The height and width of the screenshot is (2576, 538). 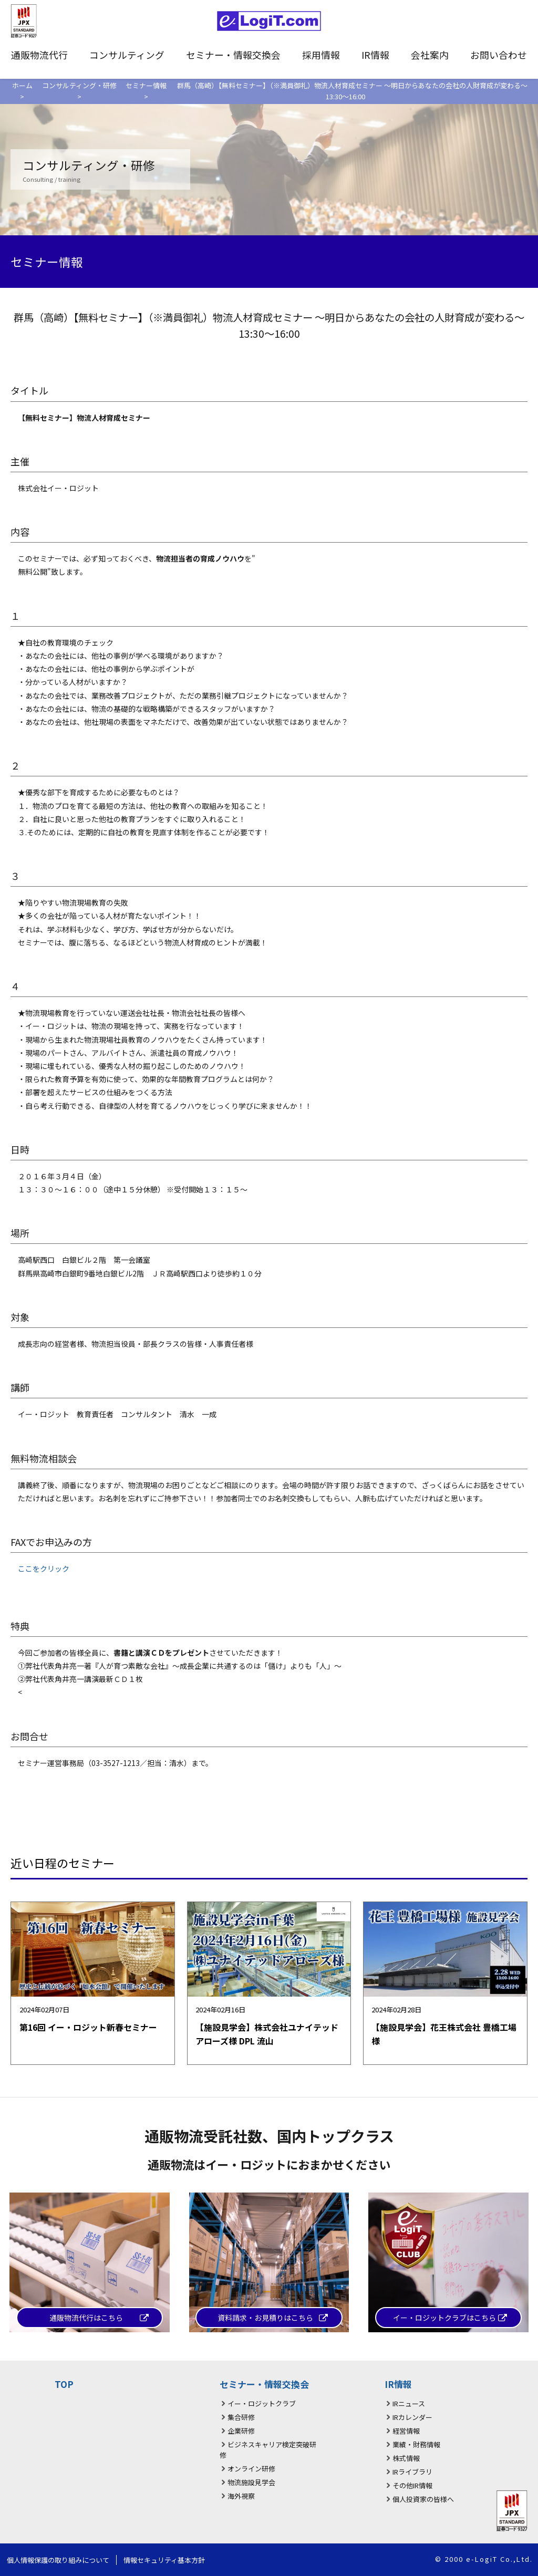 I want to click on ここをクリック, so click(x=43, y=1568).